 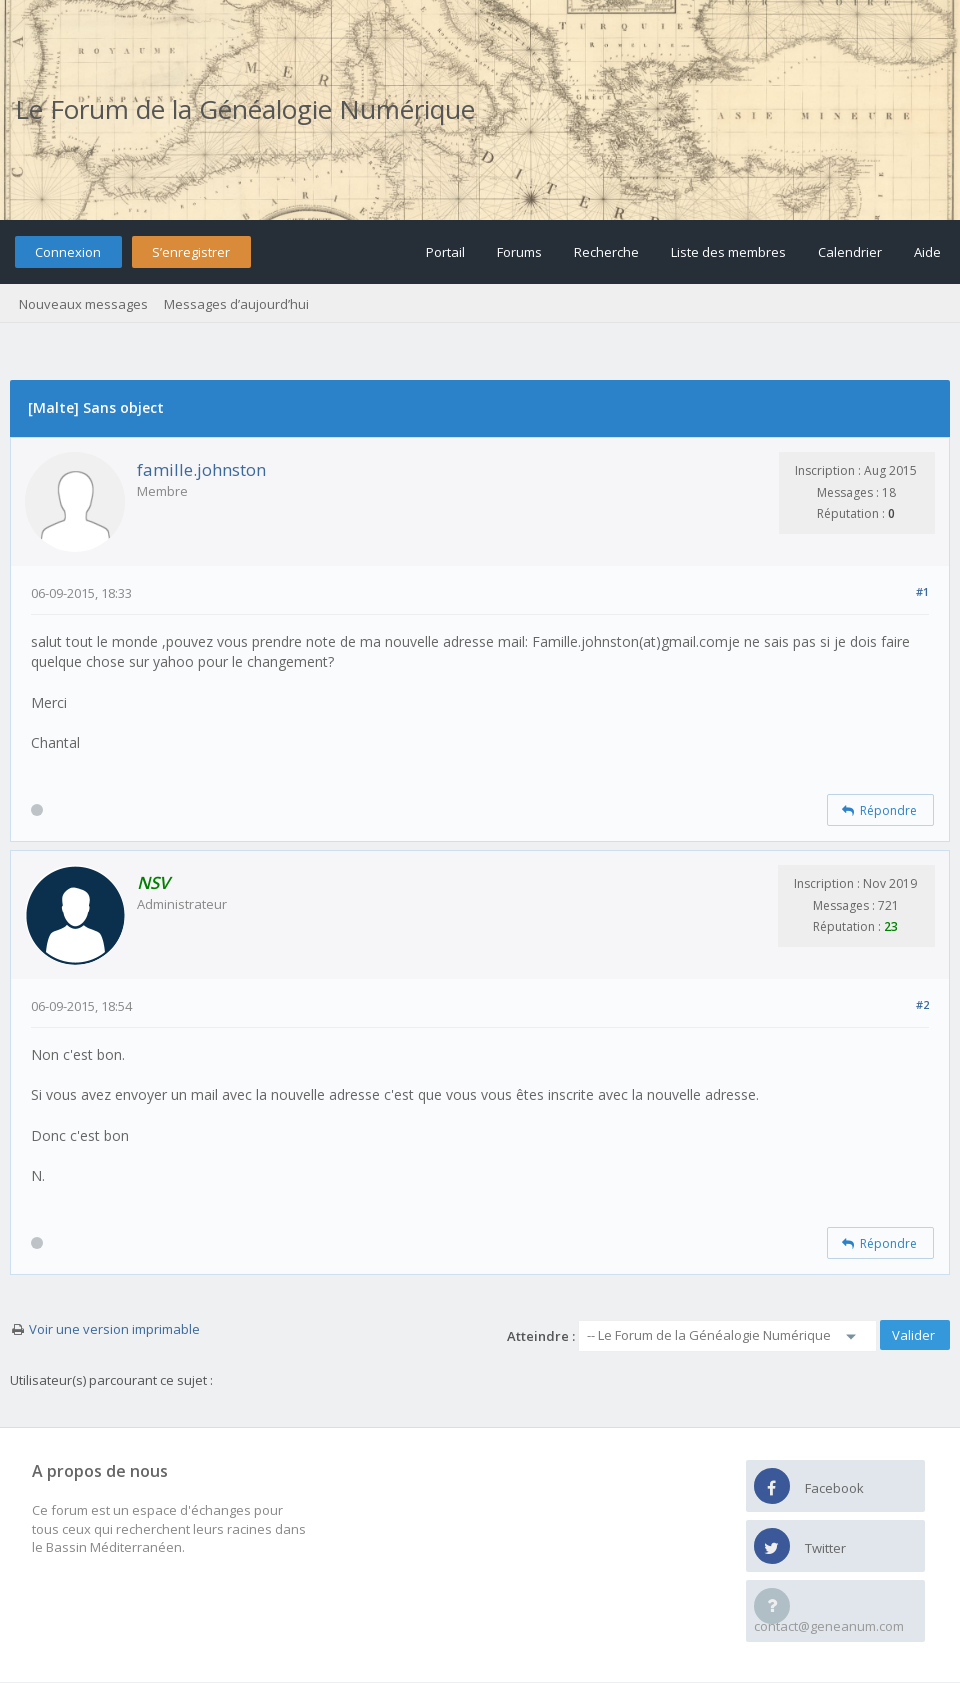 I want to click on Aide, so click(x=927, y=252).